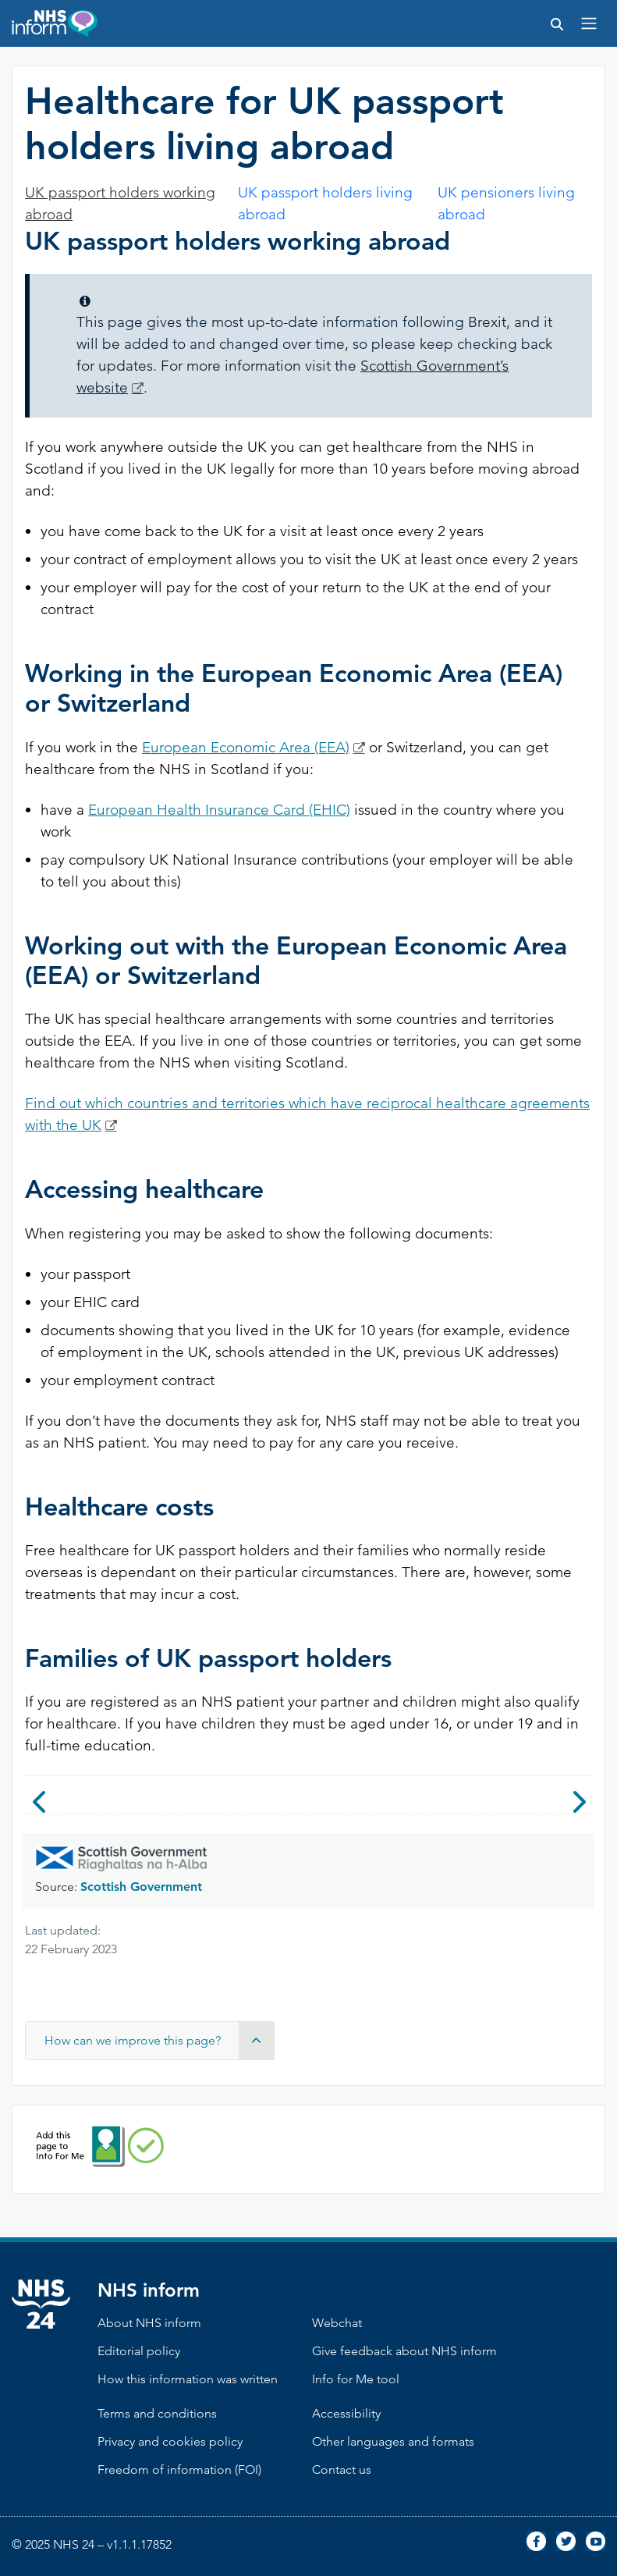  What do you see at coordinates (188, 2379) in the screenshot?
I see `How this information was written` at bounding box center [188, 2379].